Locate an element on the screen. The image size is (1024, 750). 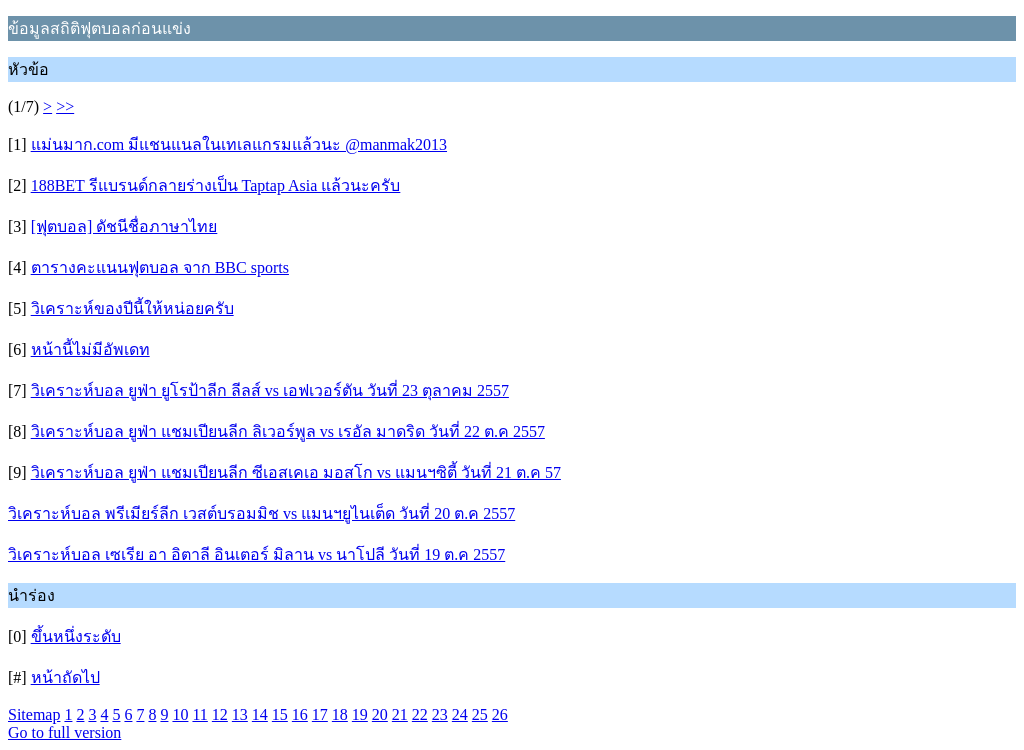
26 is located at coordinates (500, 714).